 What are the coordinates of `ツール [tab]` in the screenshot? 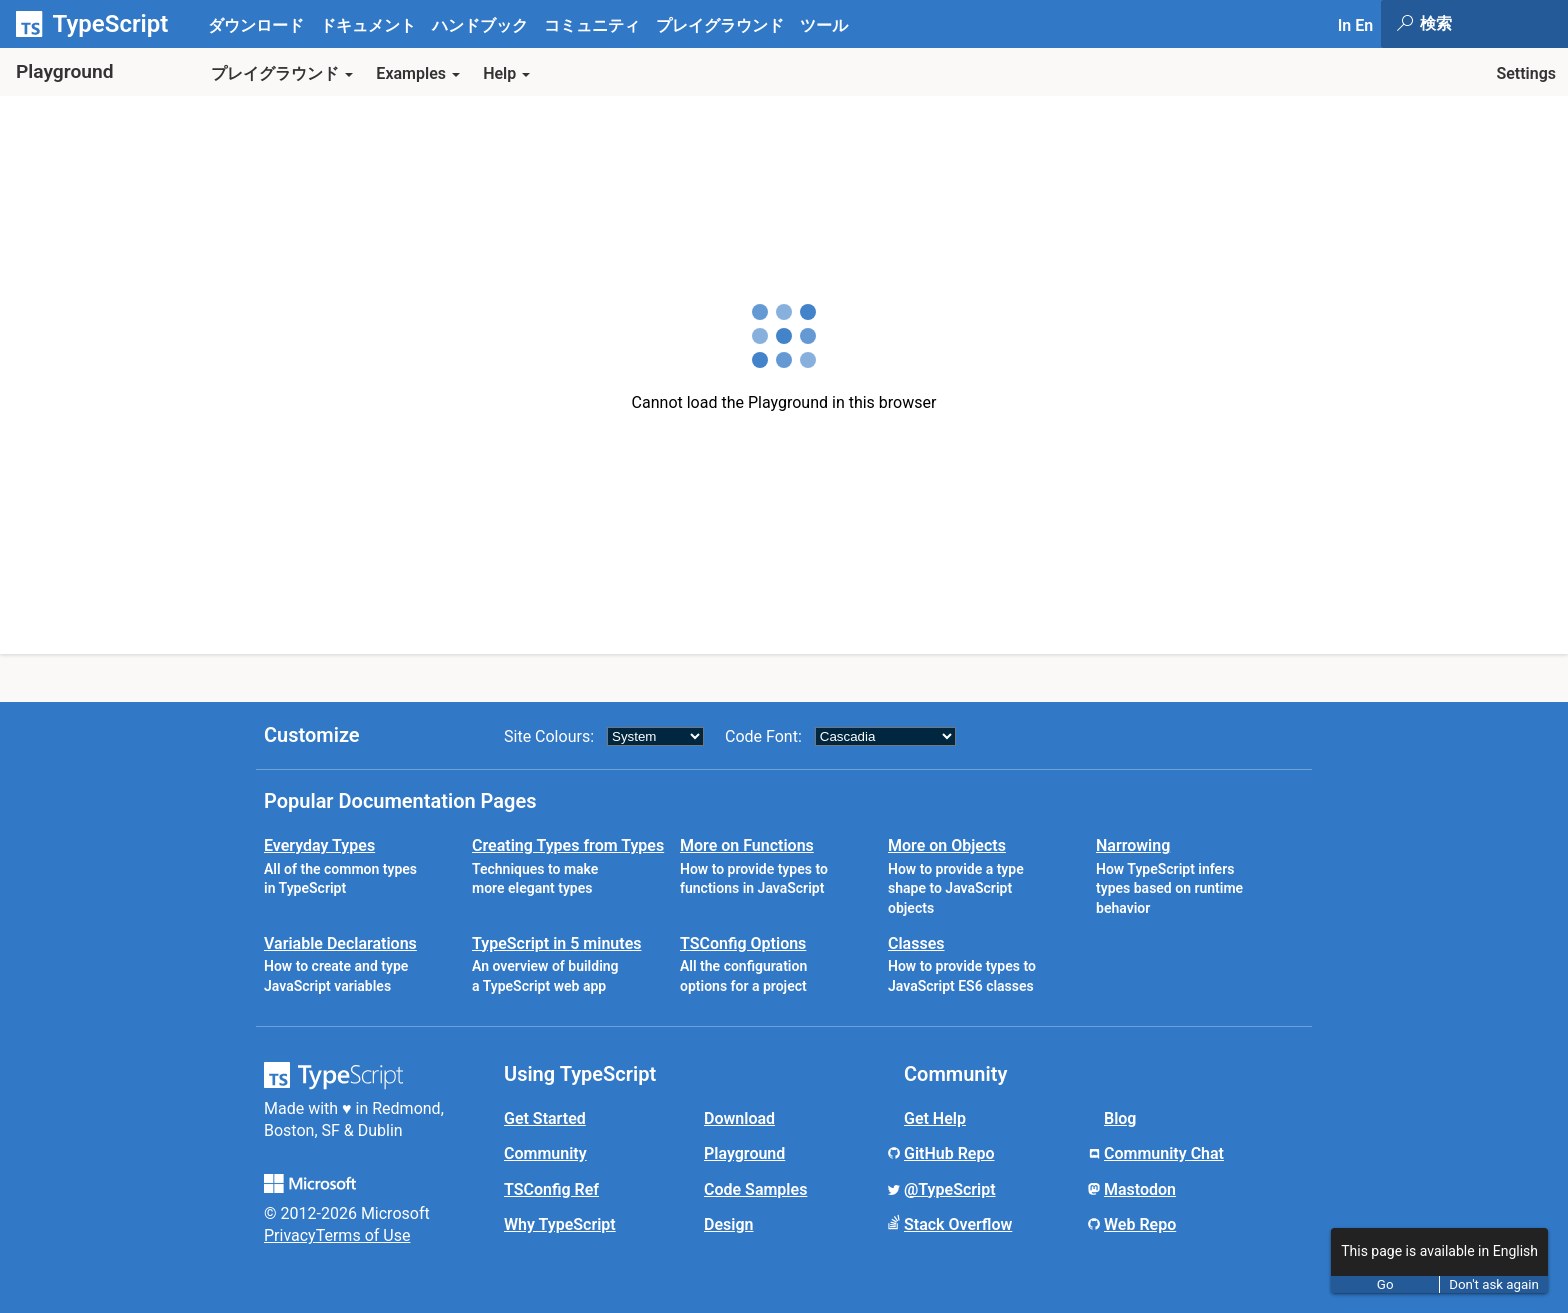 It's located at (824, 25).